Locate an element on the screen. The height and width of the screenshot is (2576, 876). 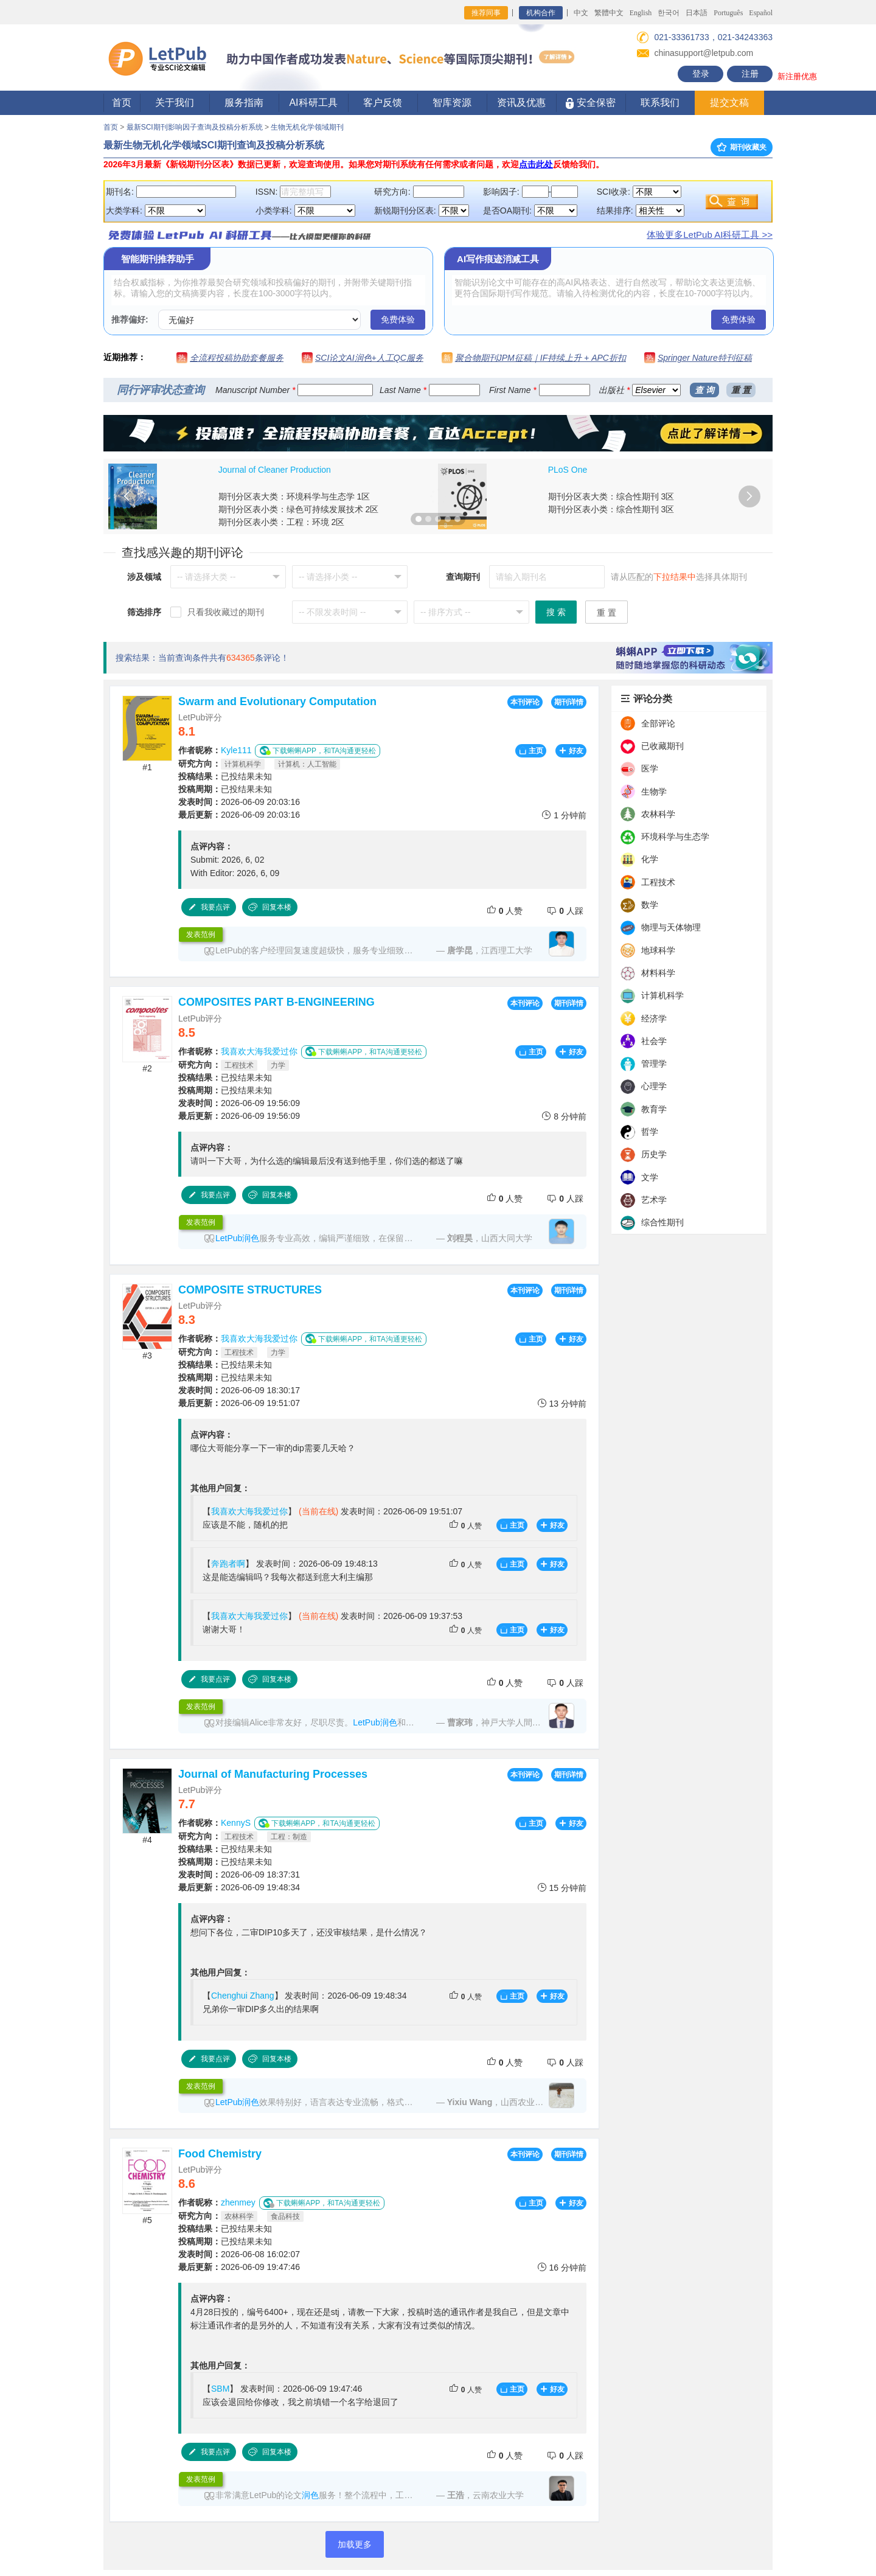
Journal of Manufacturing Processes is located at coordinates (272, 1774).